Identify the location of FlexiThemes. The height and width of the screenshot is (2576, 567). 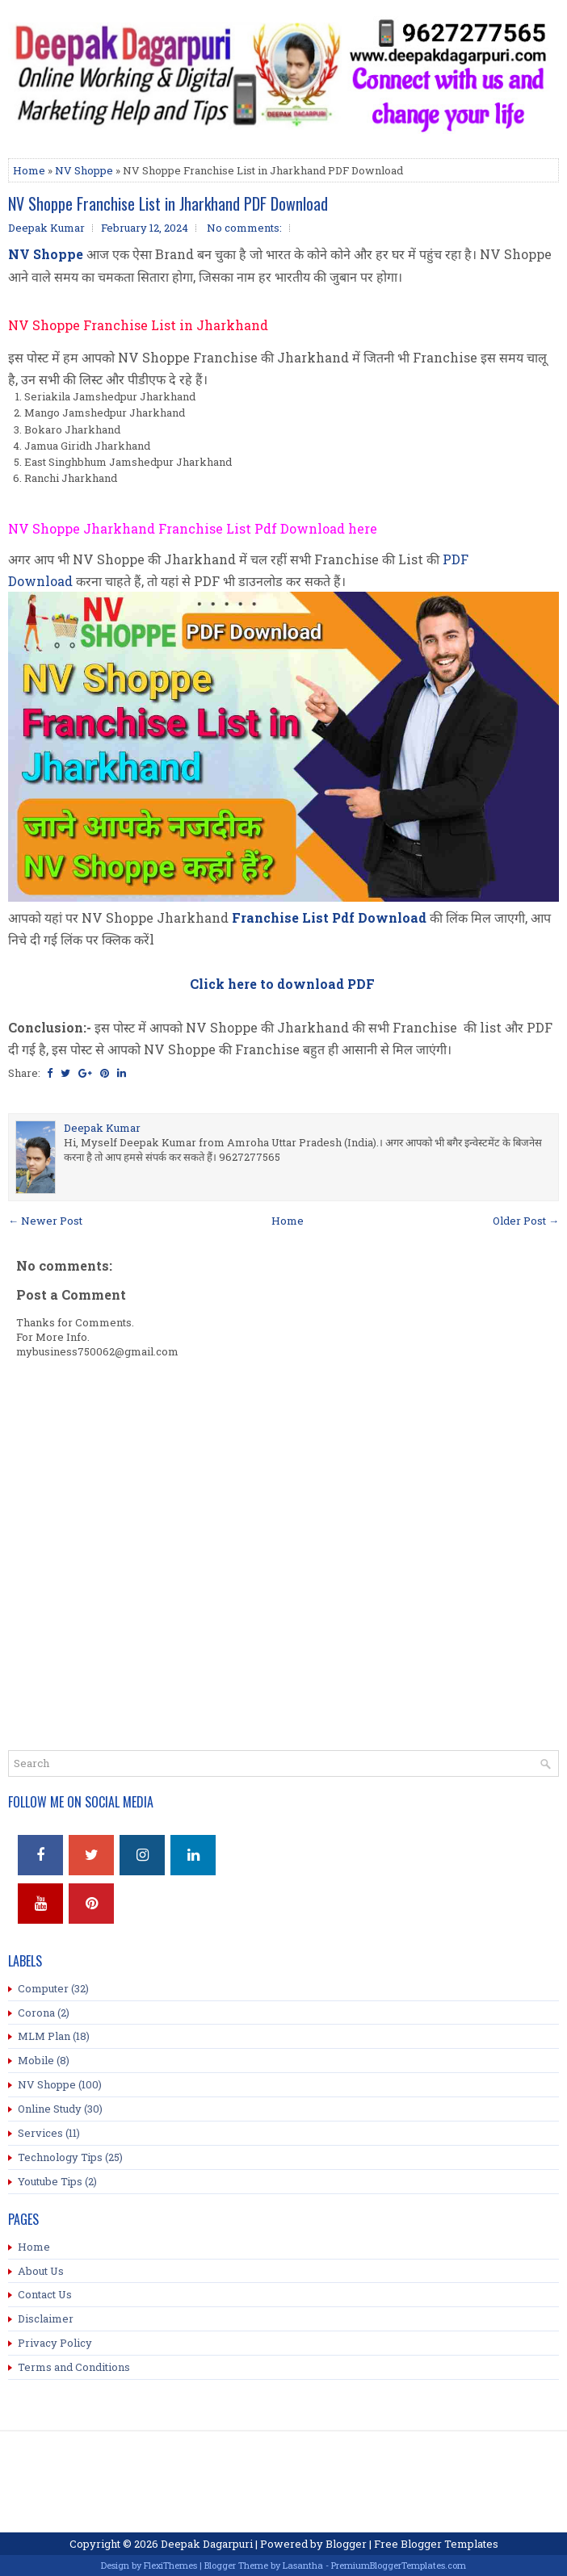
(170, 2565).